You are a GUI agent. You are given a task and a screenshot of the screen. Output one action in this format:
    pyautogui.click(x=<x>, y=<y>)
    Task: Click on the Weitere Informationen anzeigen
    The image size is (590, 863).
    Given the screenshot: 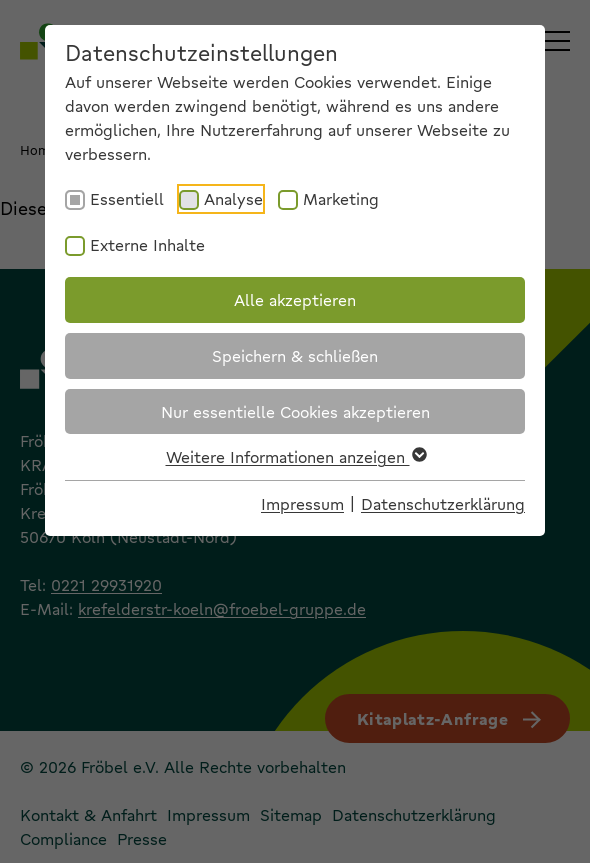 What is the action you would take?
    pyautogui.click(x=295, y=456)
    